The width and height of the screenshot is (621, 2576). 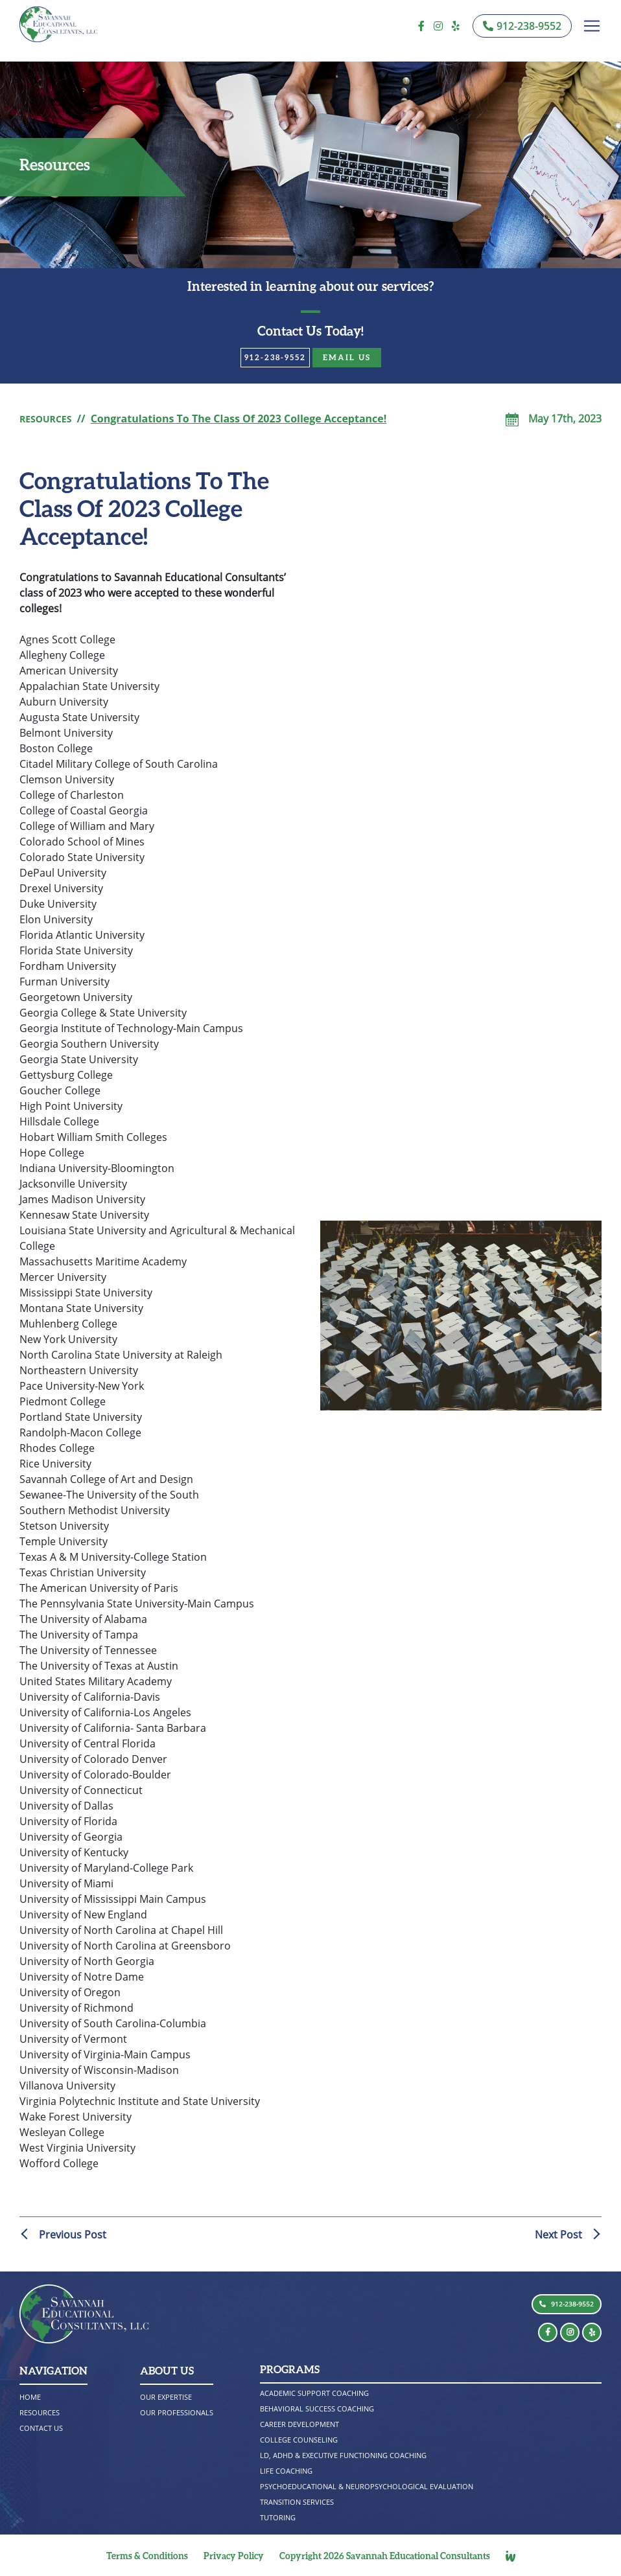 I want to click on email Us, so click(x=347, y=357).